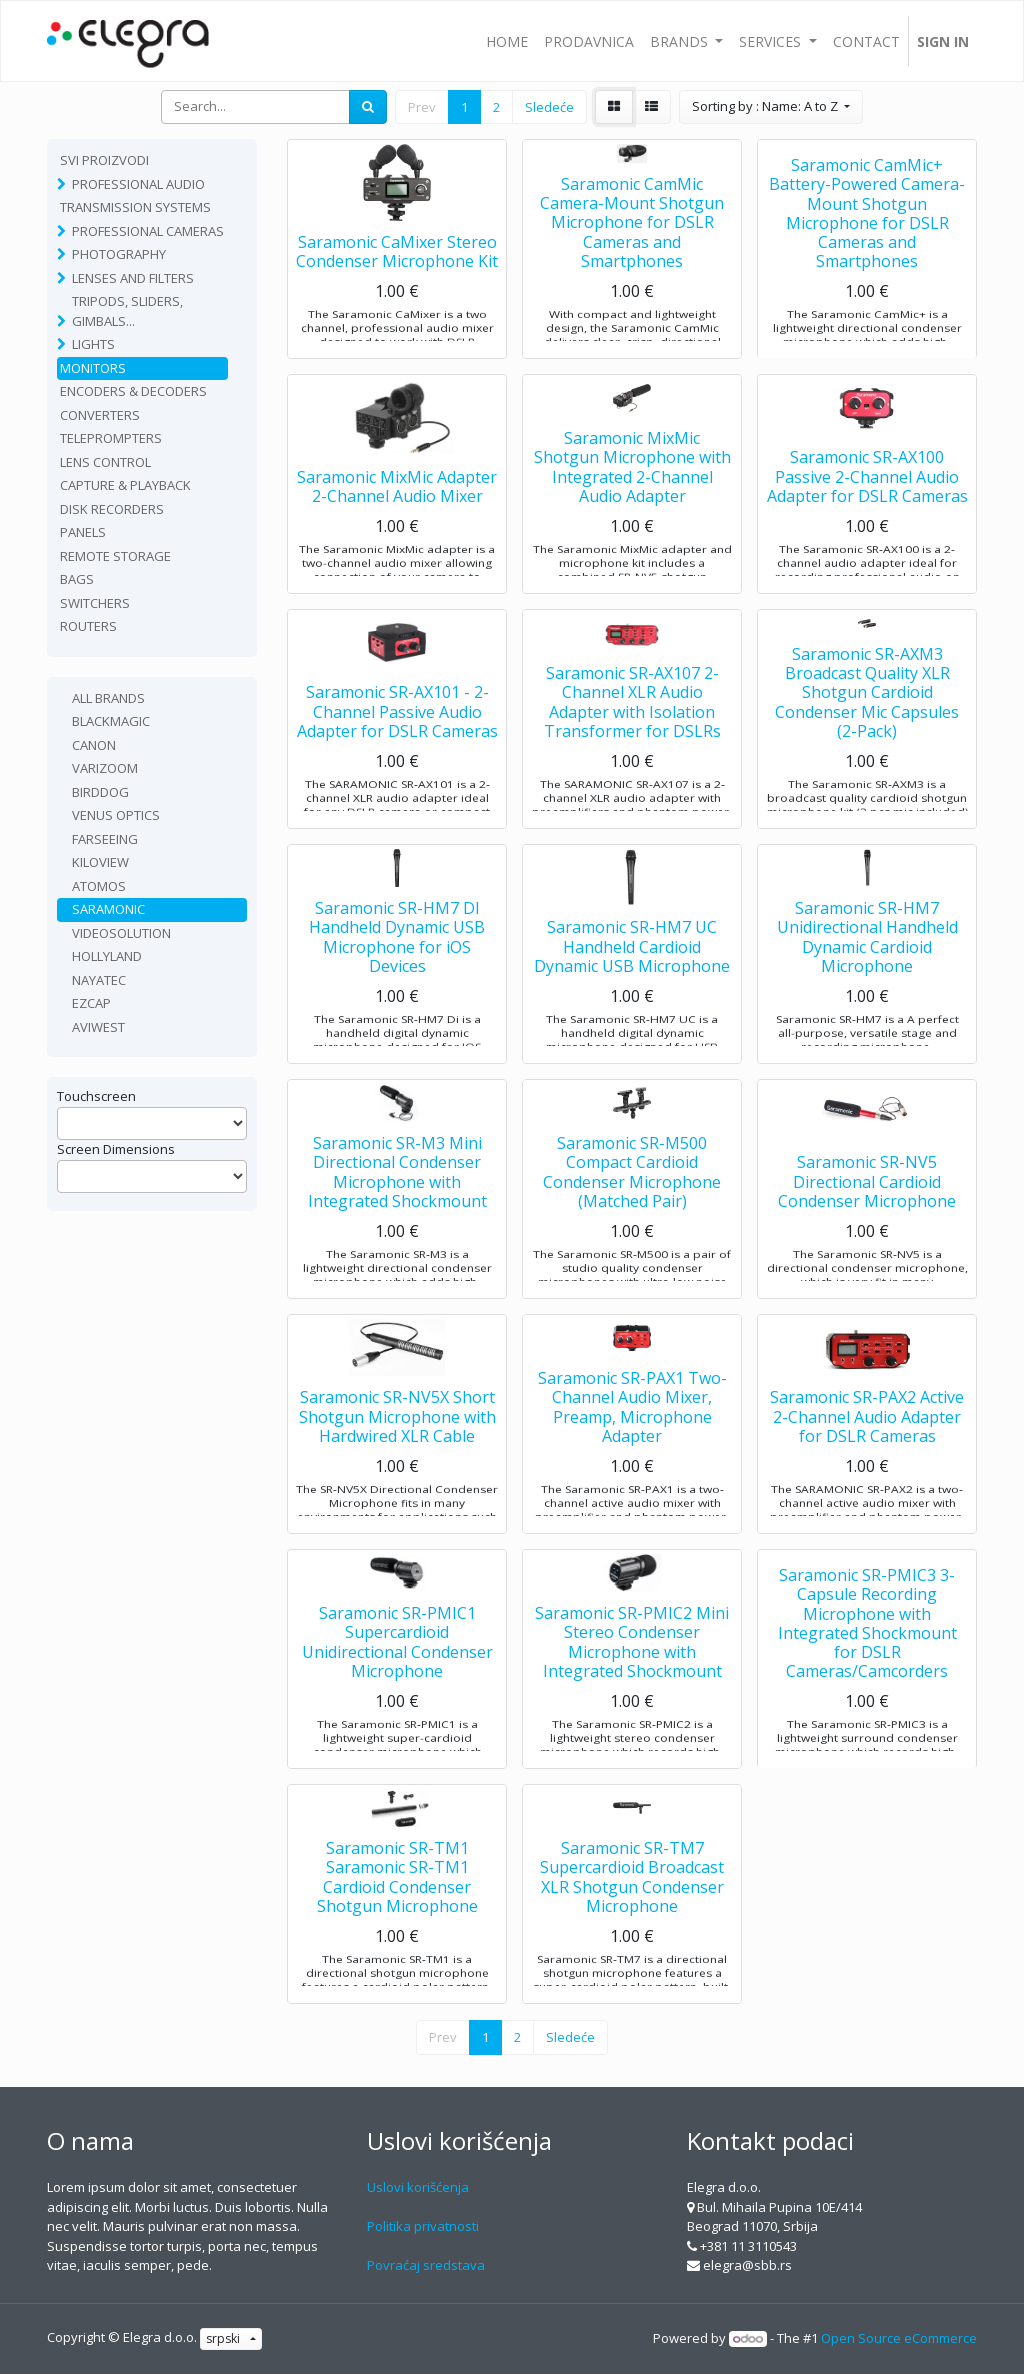 This screenshot has height=2374, width=1024. Describe the element at coordinates (397, 1216) in the screenshot. I see `Saramonic SR-M3 Mini Directional Condenser Microphone with Integrated Shockmount` at that location.